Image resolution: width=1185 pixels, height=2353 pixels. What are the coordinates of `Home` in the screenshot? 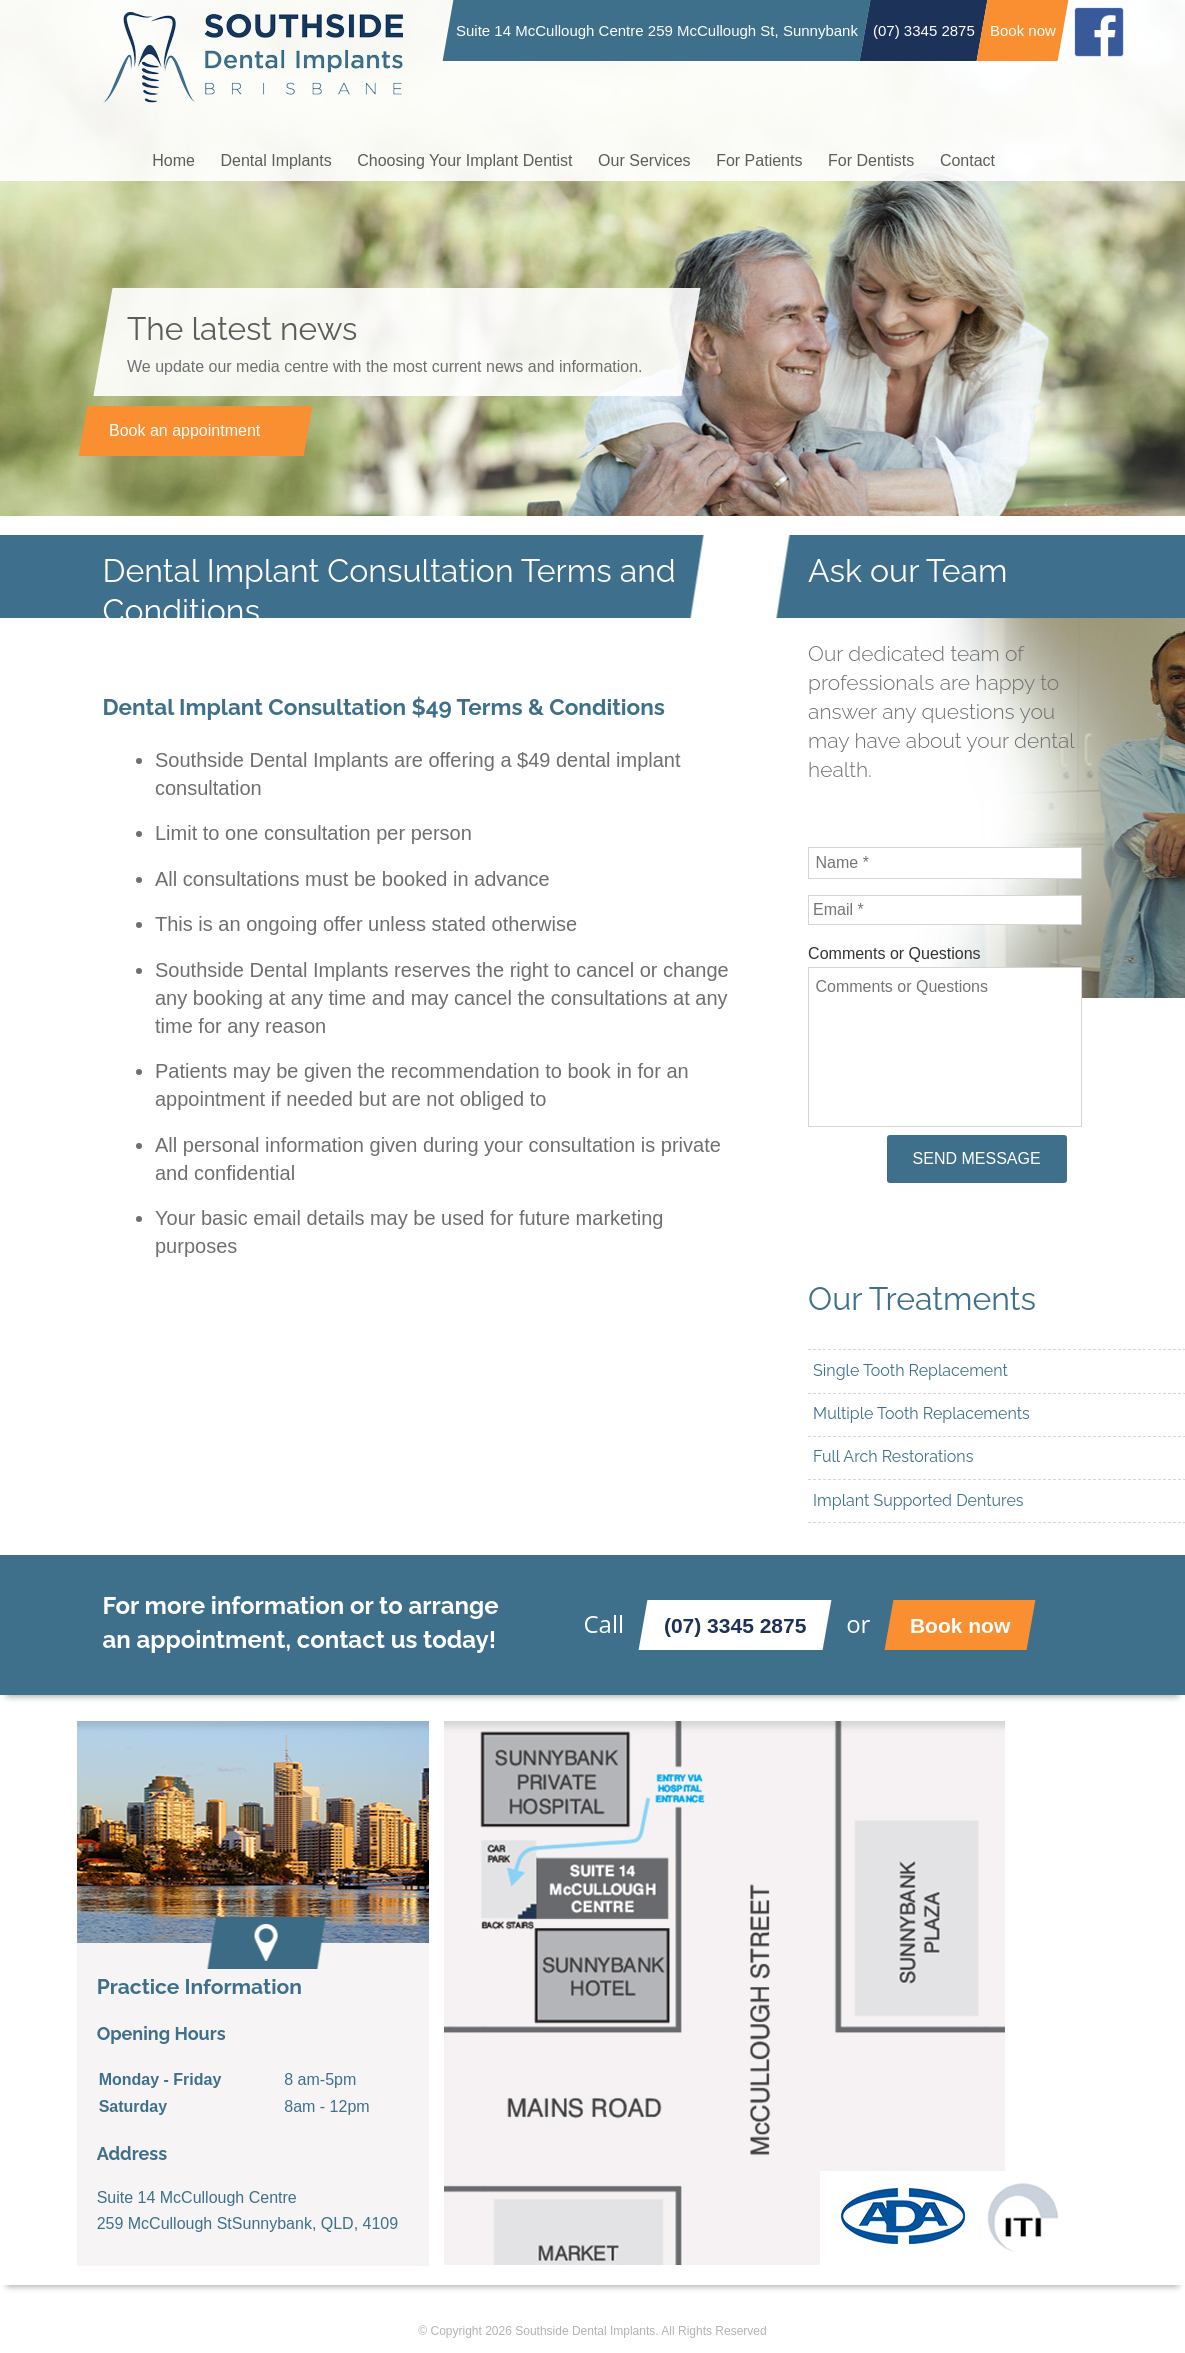 It's located at (173, 160).